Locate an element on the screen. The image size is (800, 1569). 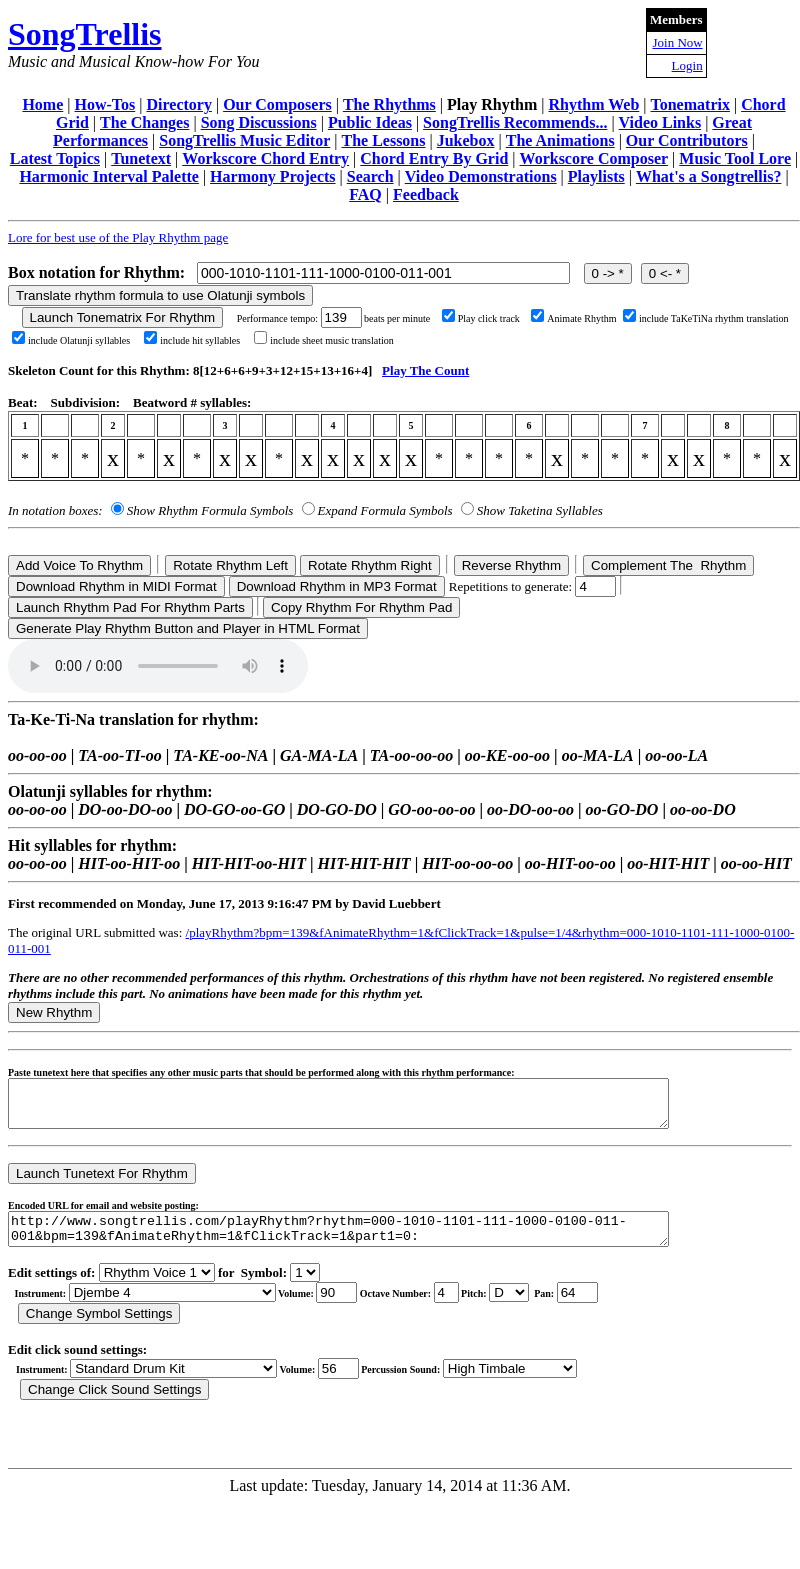
The Rhythms is located at coordinates (389, 104).